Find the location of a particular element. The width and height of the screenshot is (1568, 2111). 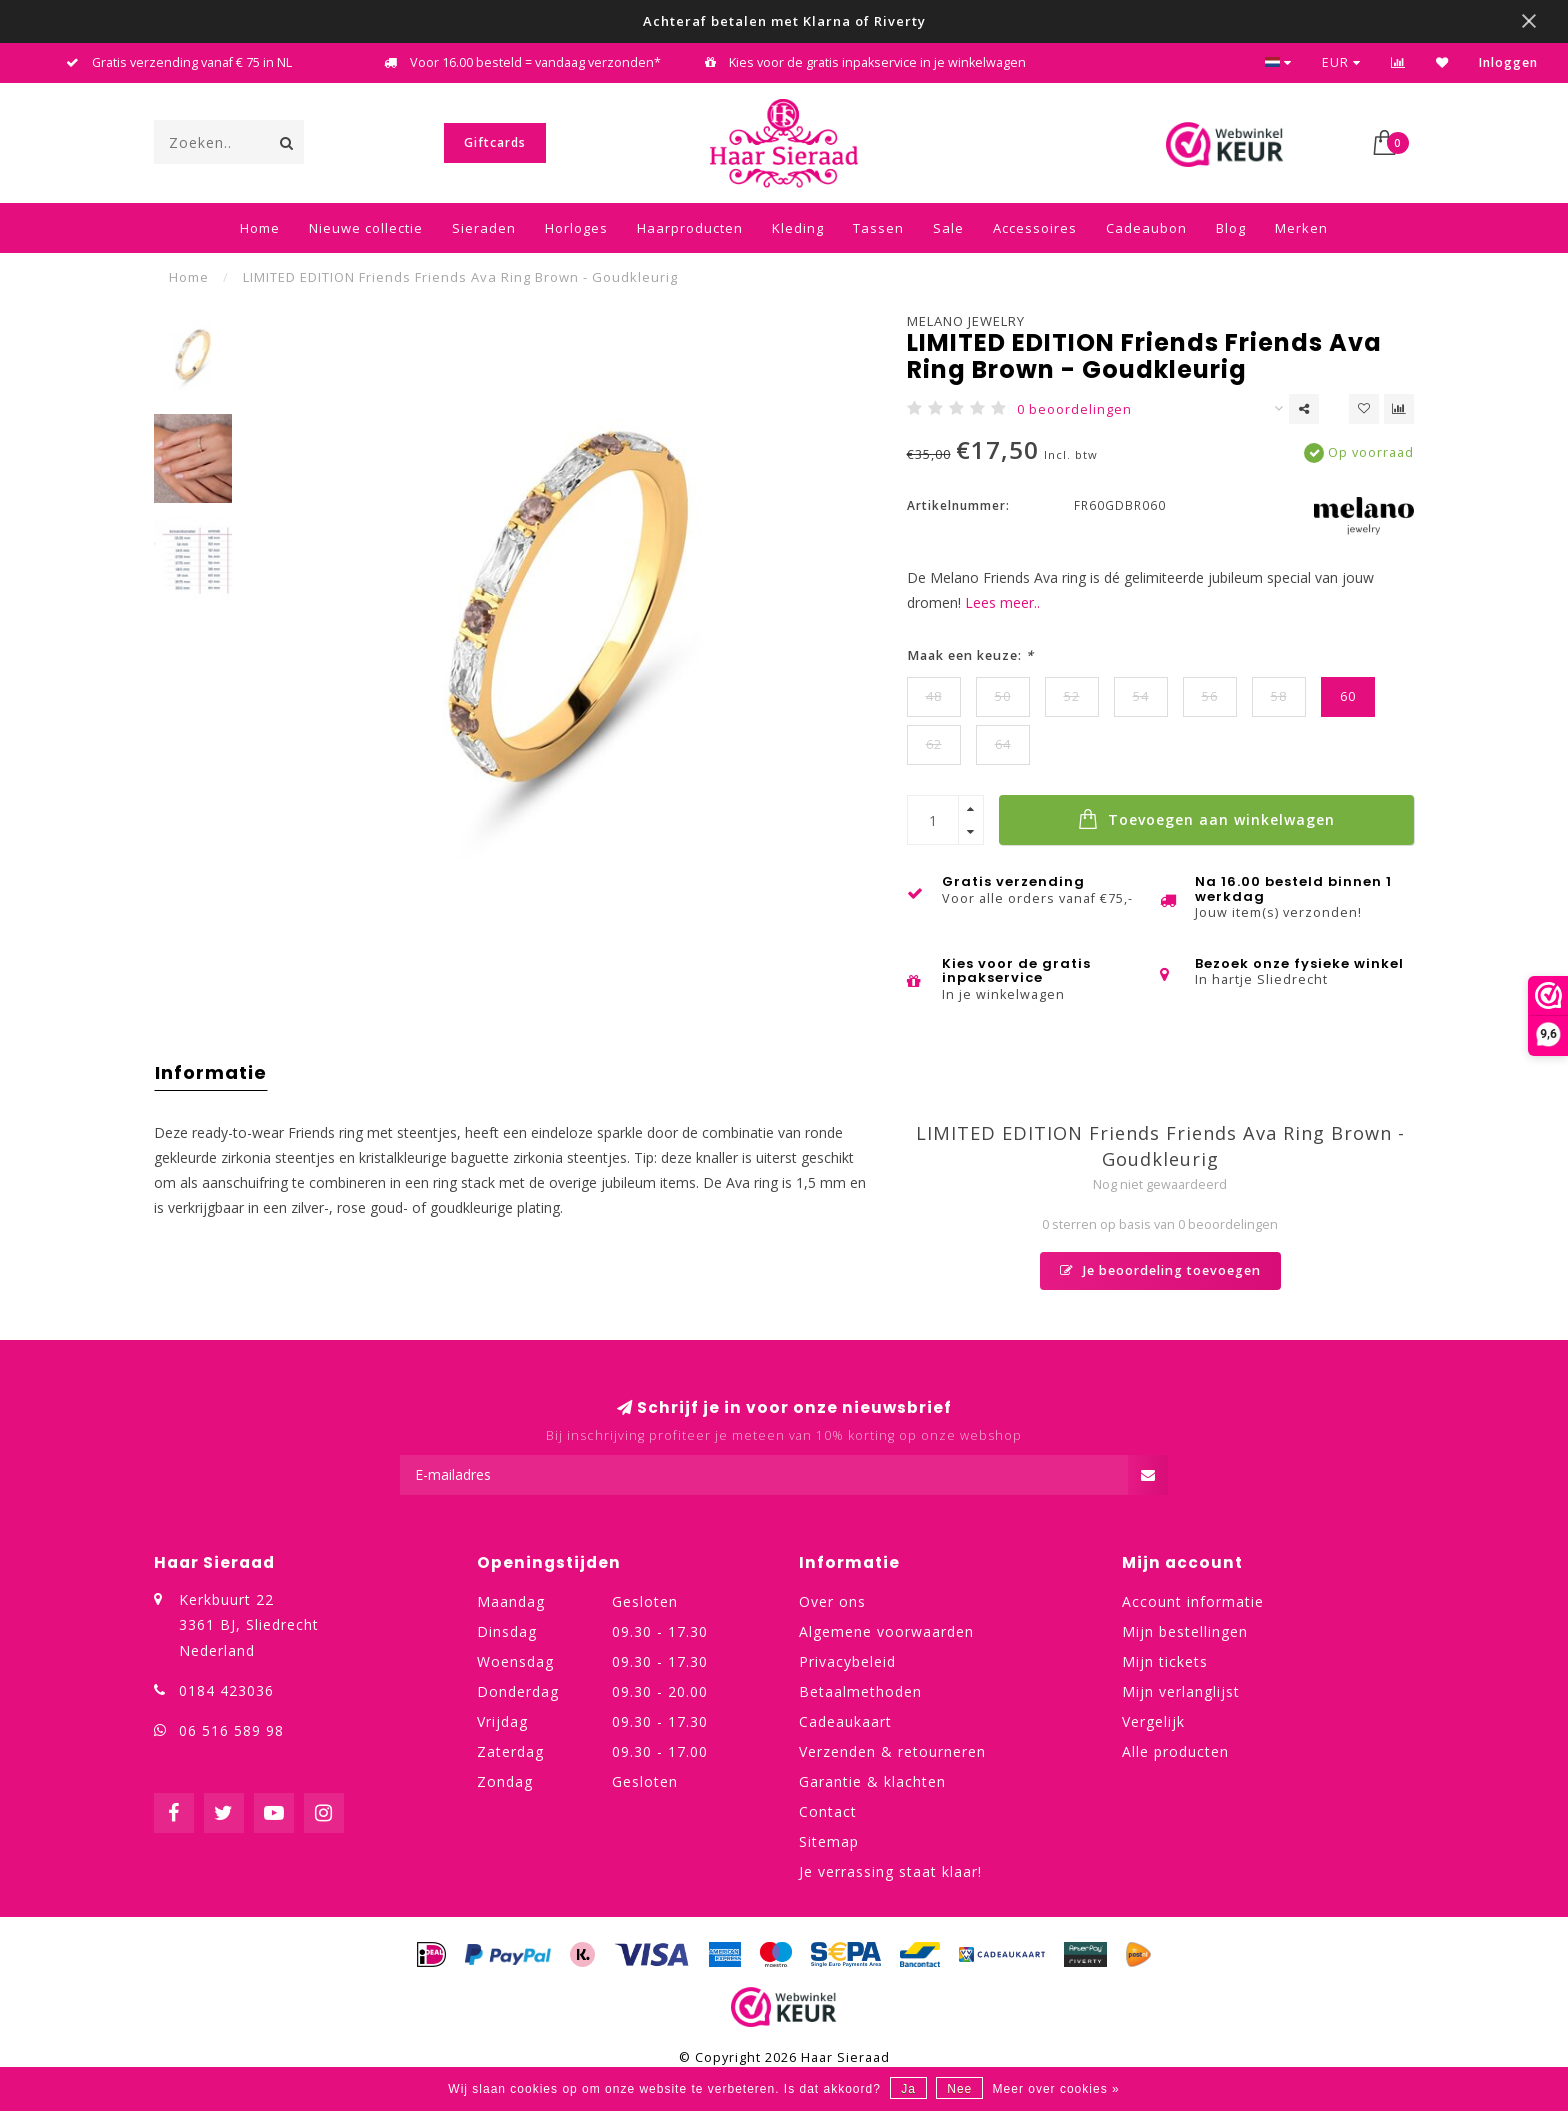

Contact is located at coordinates (828, 1811).